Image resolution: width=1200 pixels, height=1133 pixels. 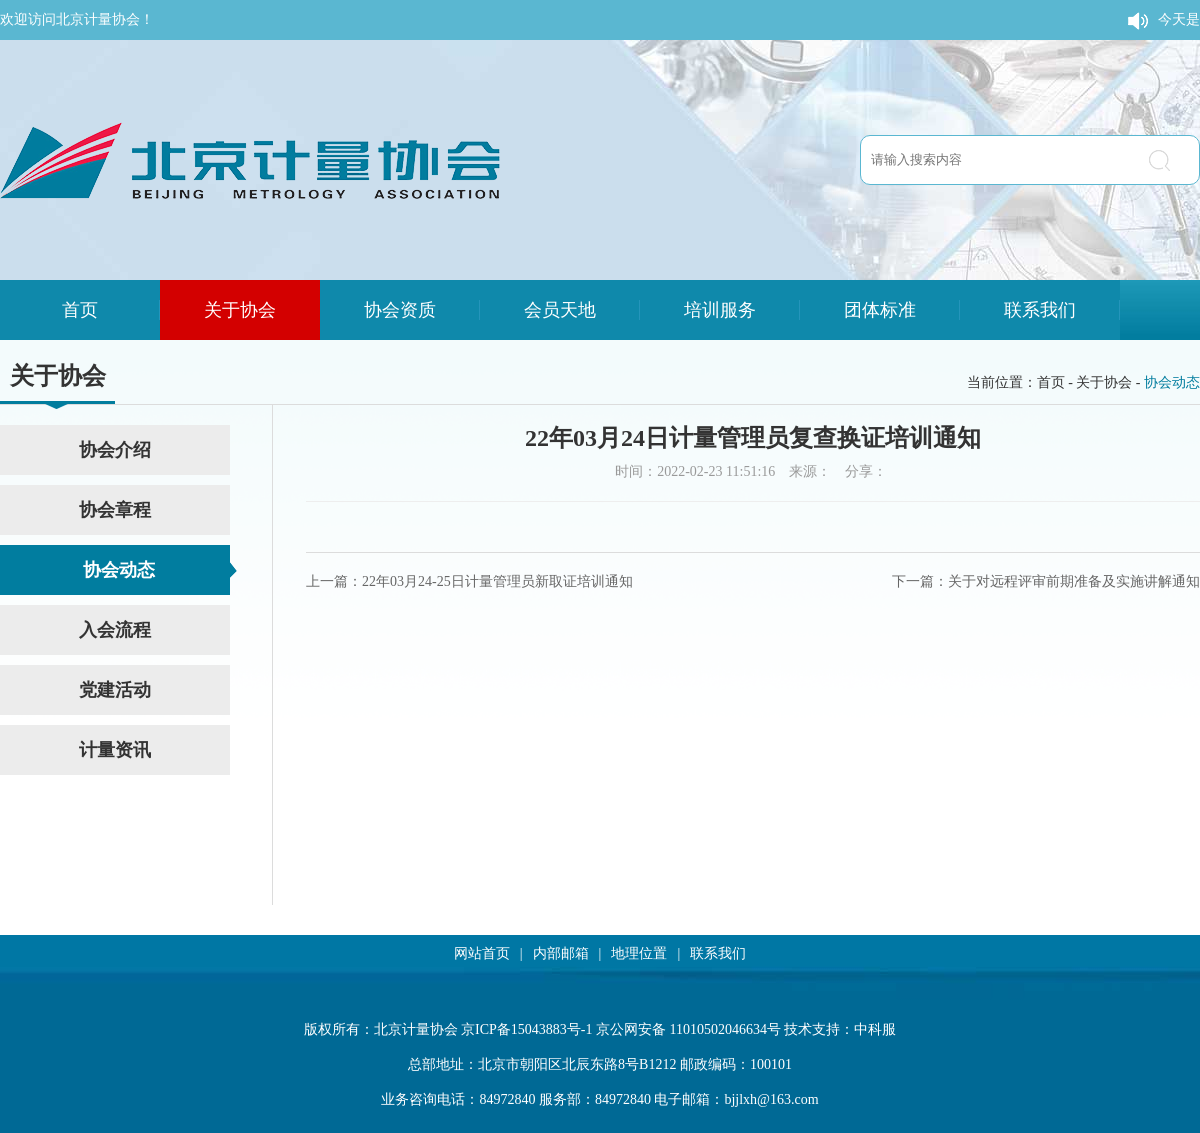 What do you see at coordinates (240, 309) in the screenshot?
I see `关于协会` at bounding box center [240, 309].